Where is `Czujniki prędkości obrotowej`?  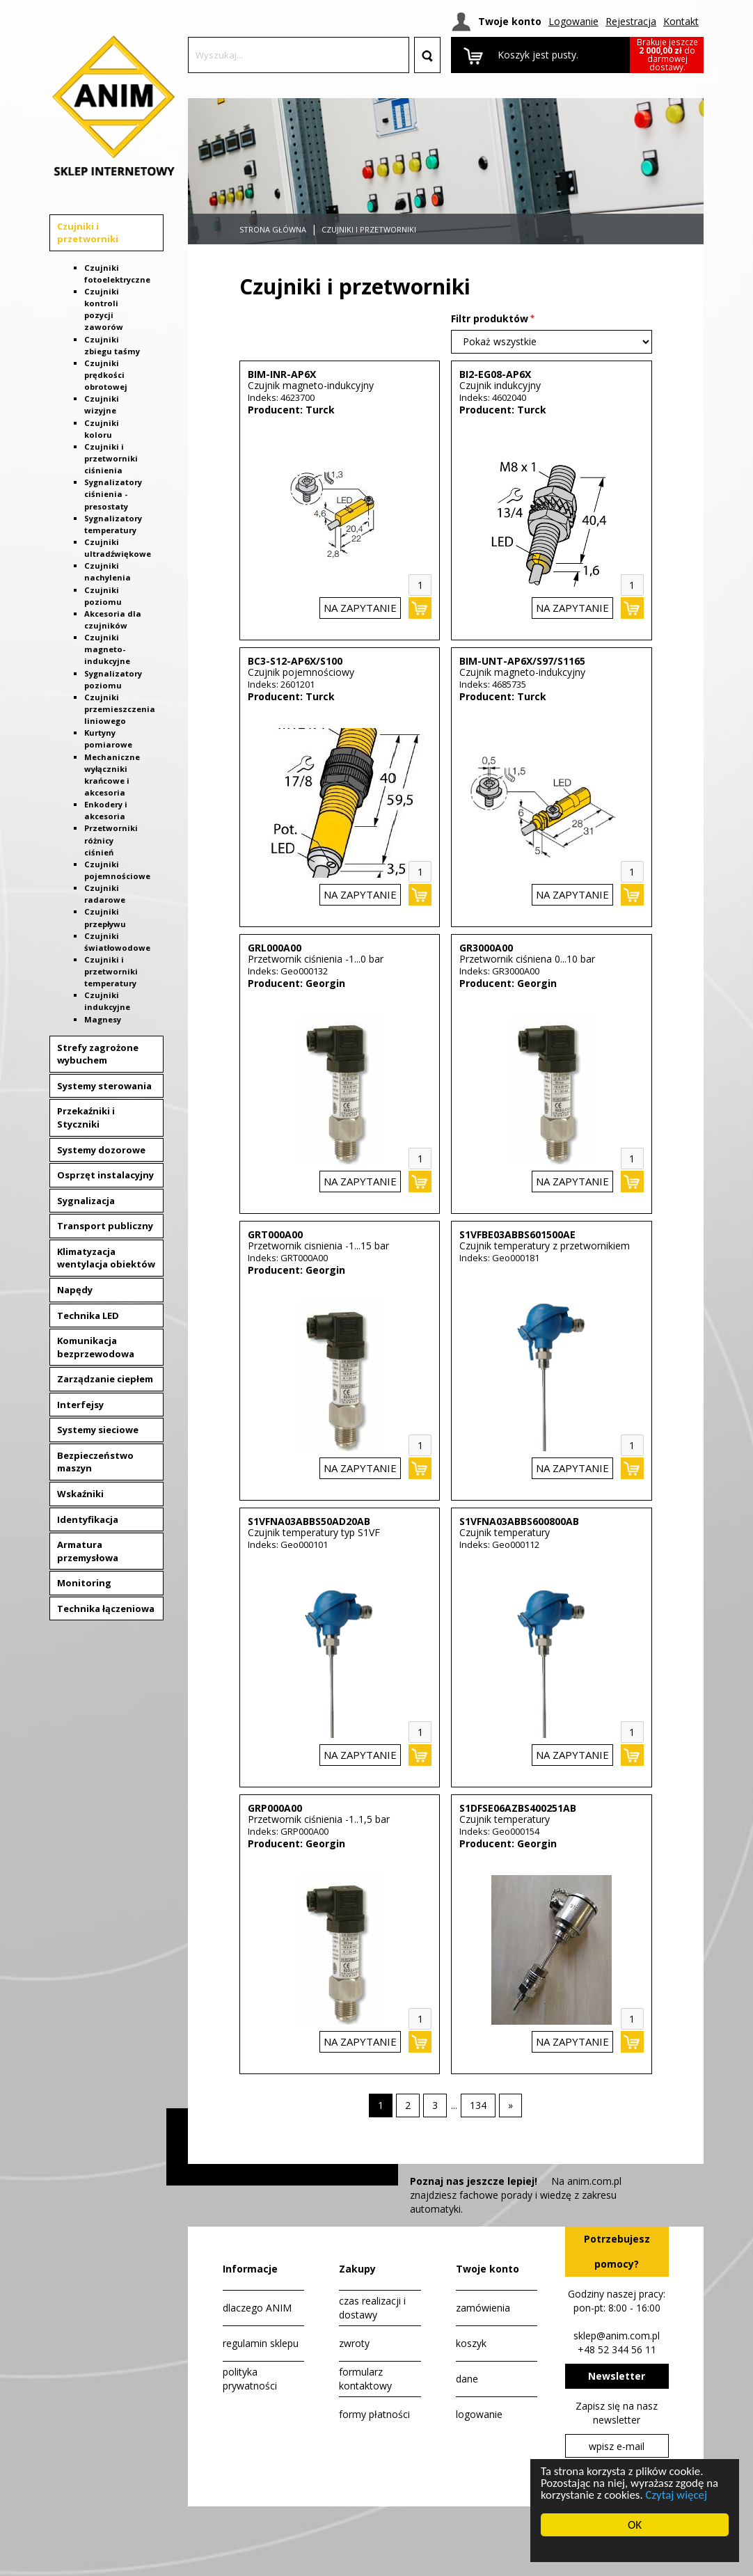 Czujniki prędkości obrotowej is located at coordinates (105, 375).